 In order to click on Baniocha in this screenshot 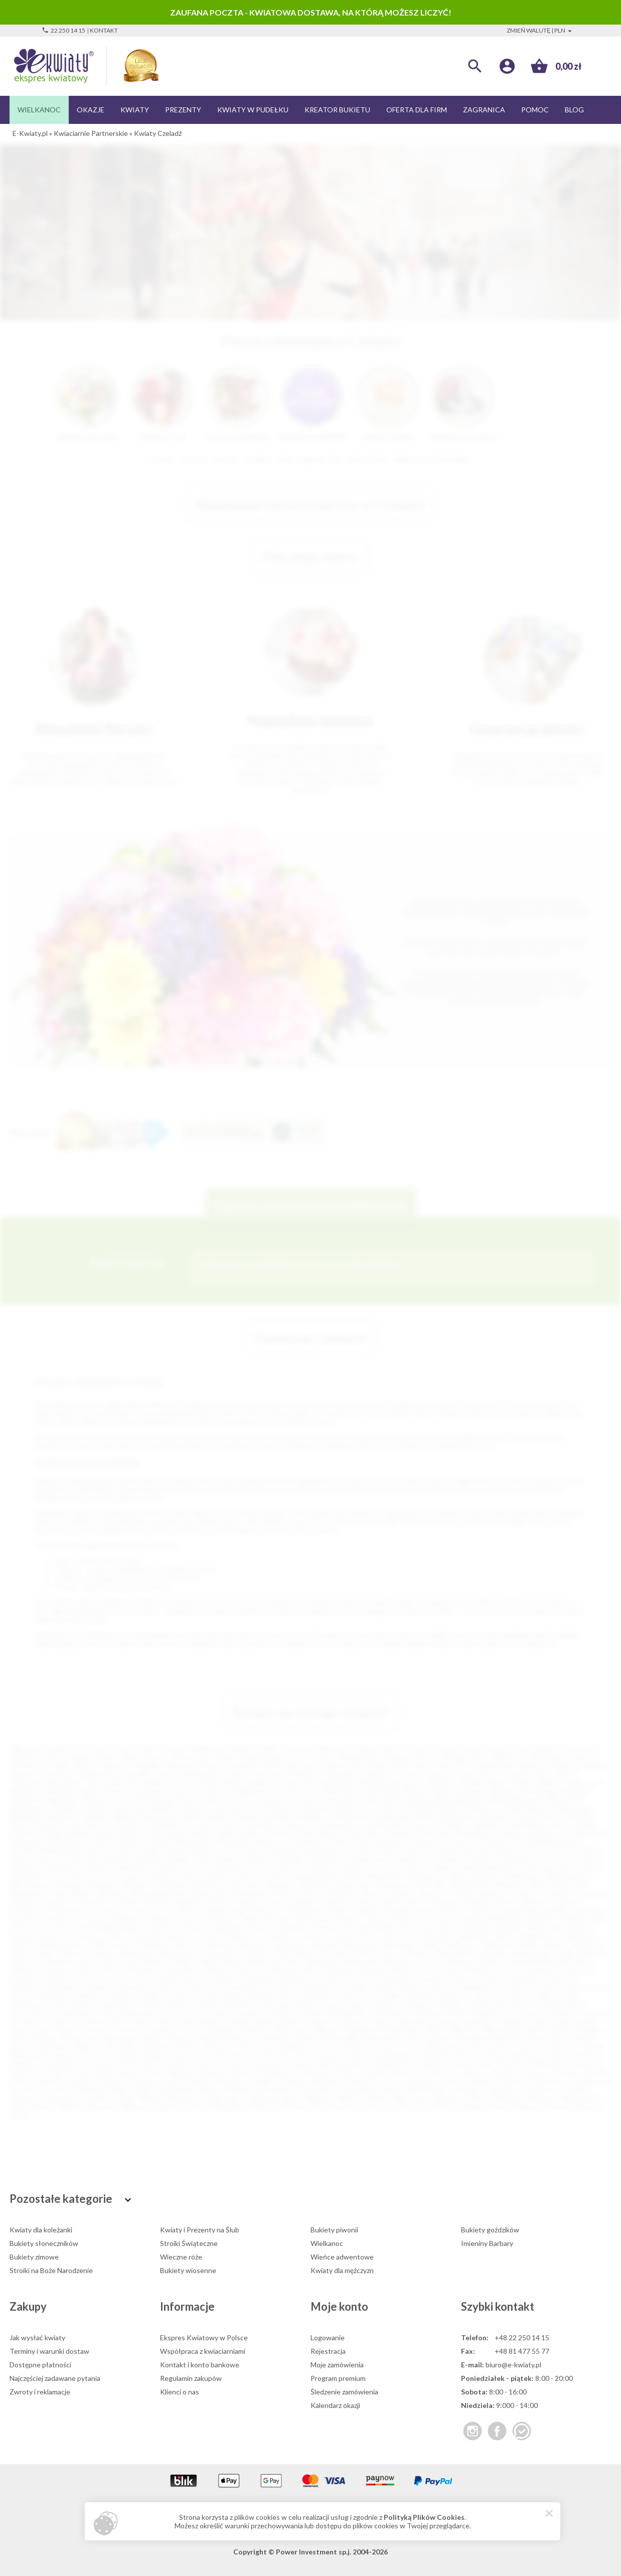, I will do `click(61, 1961)`.